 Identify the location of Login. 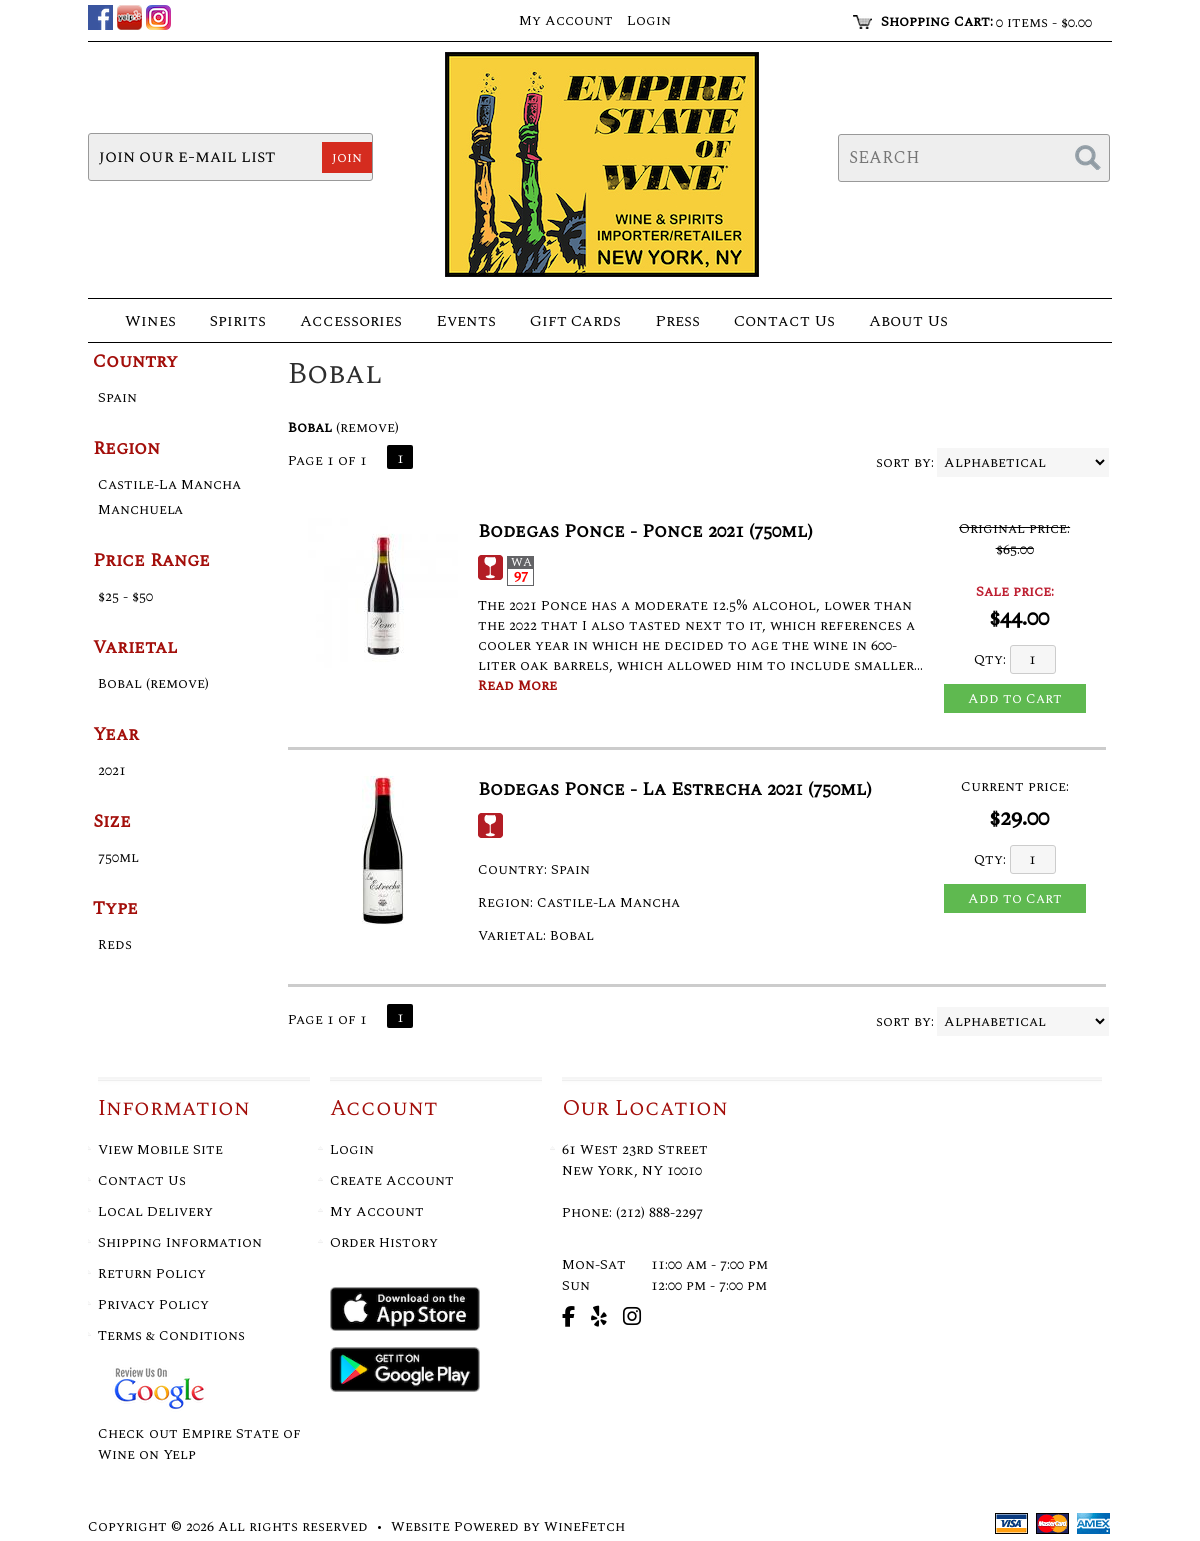
(649, 20).